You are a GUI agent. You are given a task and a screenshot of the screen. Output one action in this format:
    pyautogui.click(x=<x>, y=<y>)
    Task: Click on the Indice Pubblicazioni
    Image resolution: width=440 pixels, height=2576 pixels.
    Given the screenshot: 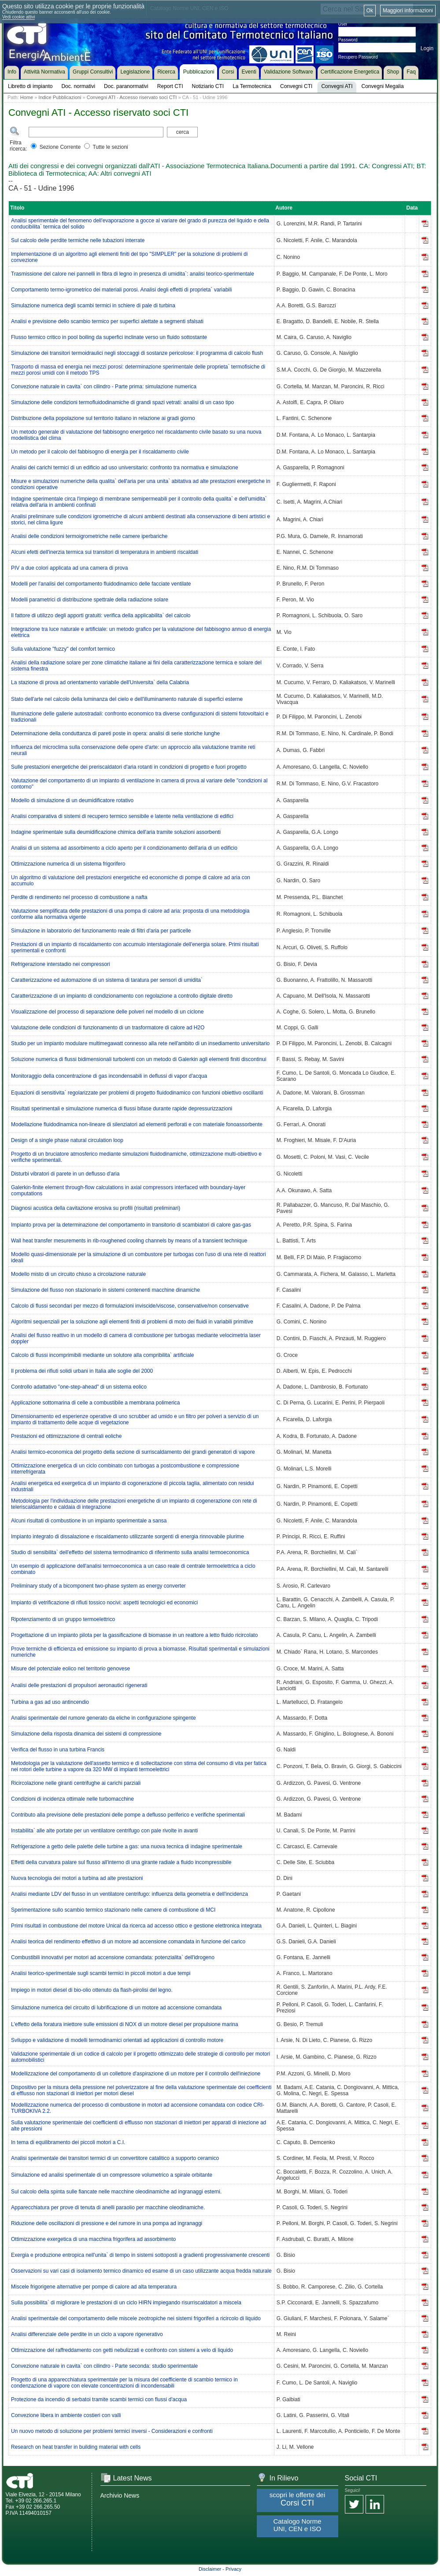 What is the action you would take?
    pyautogui.click(x=59, y=97)
    